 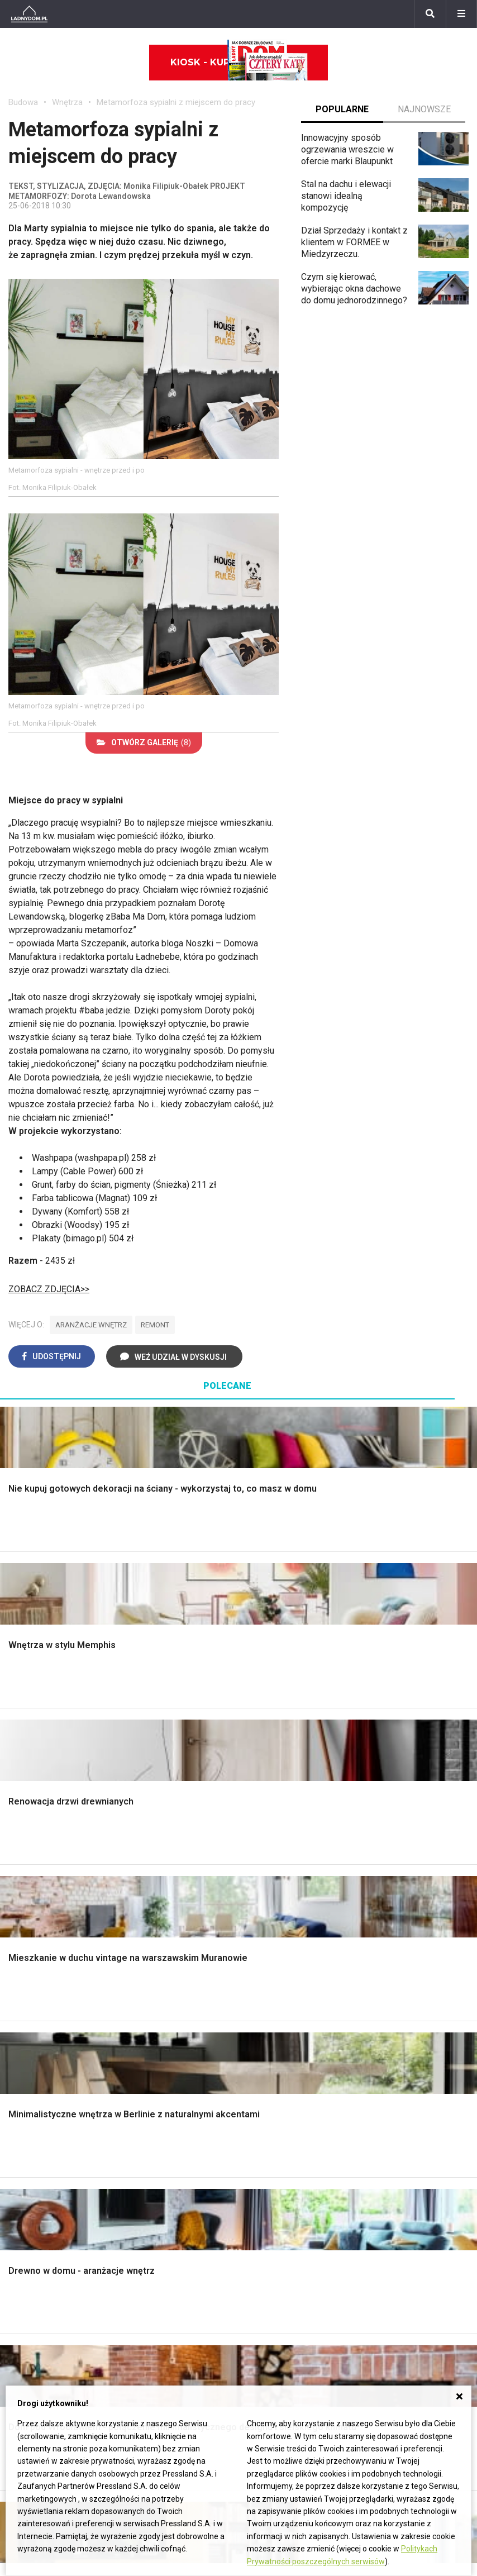 What do you see at coordinates (91, 1325) in the screenshot?
I see `aranżacje wnętrz` at bounding box center [91, 1325].